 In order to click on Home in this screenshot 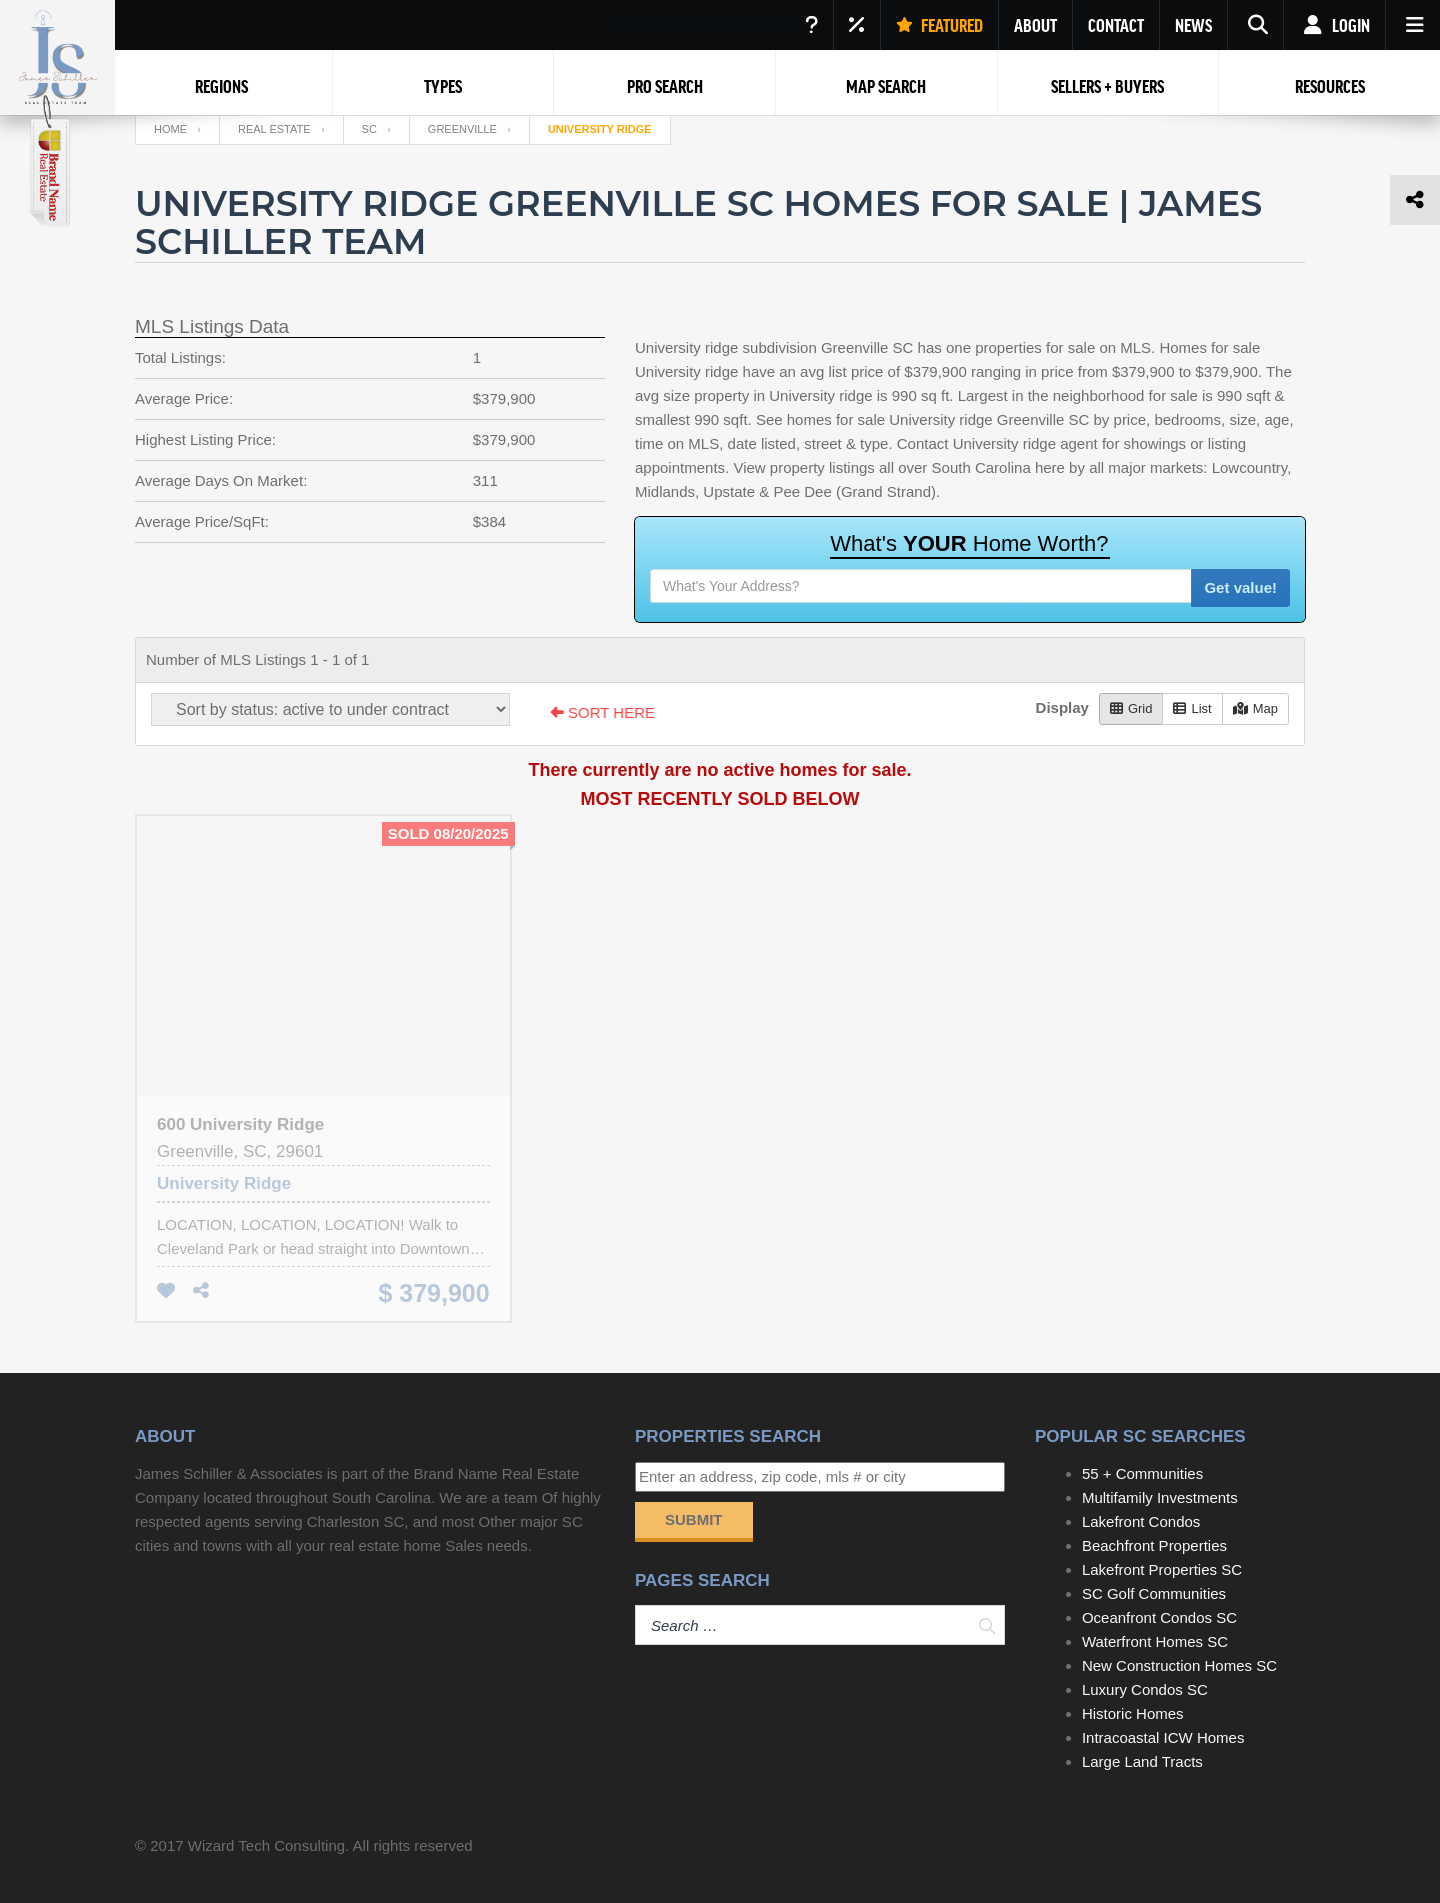, I will do `click(170, 129)`.